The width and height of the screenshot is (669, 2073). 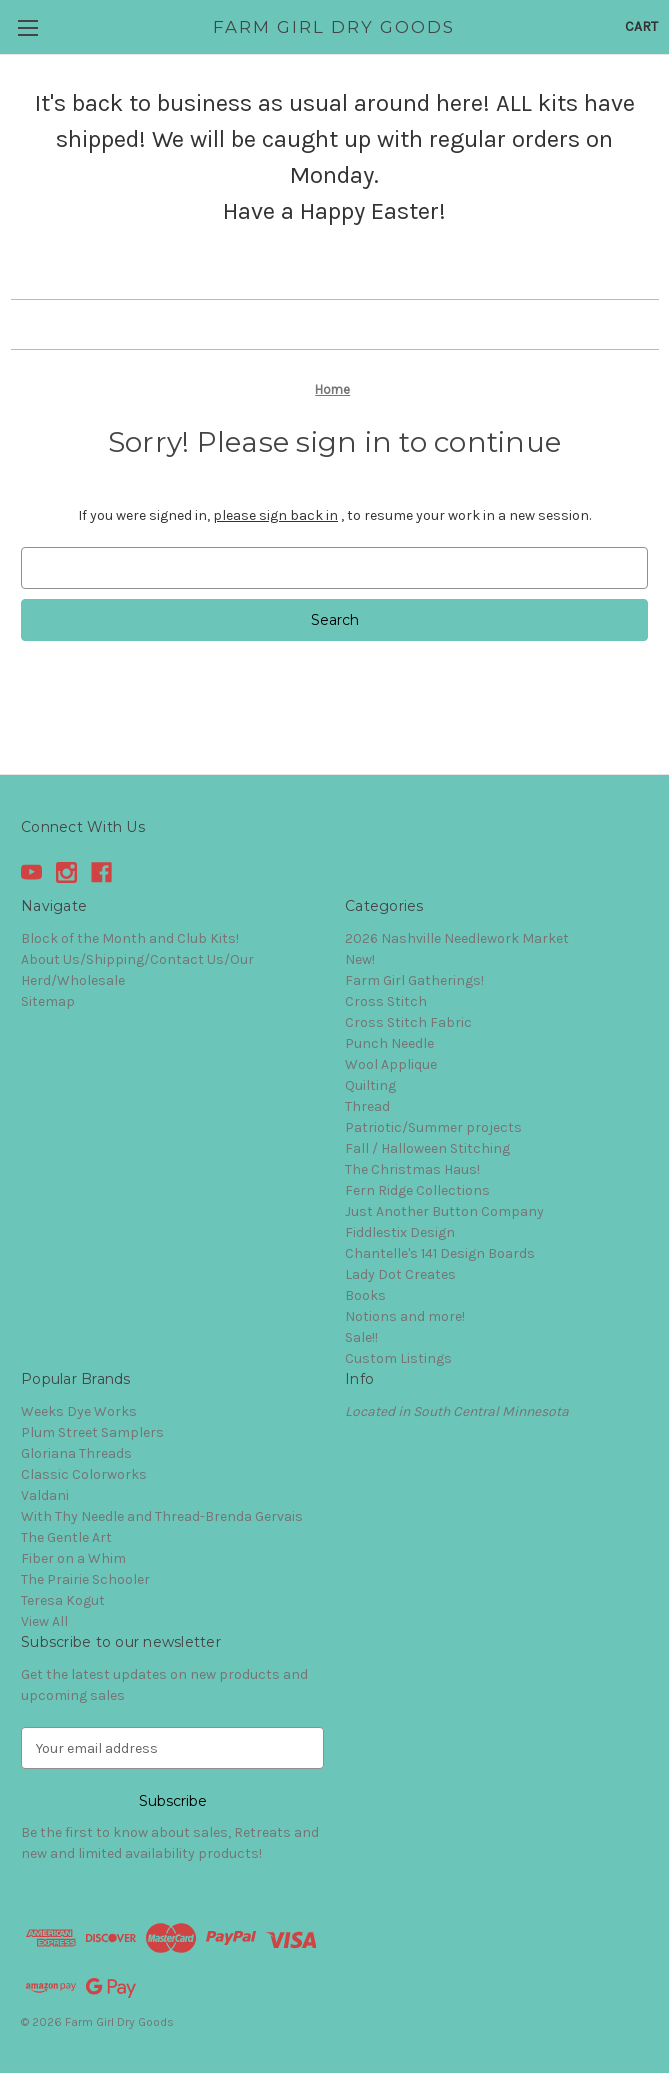 What do you see at coordinates (360, 959) in the screenshot?
I see `New!` at bounding box center [360, 959].